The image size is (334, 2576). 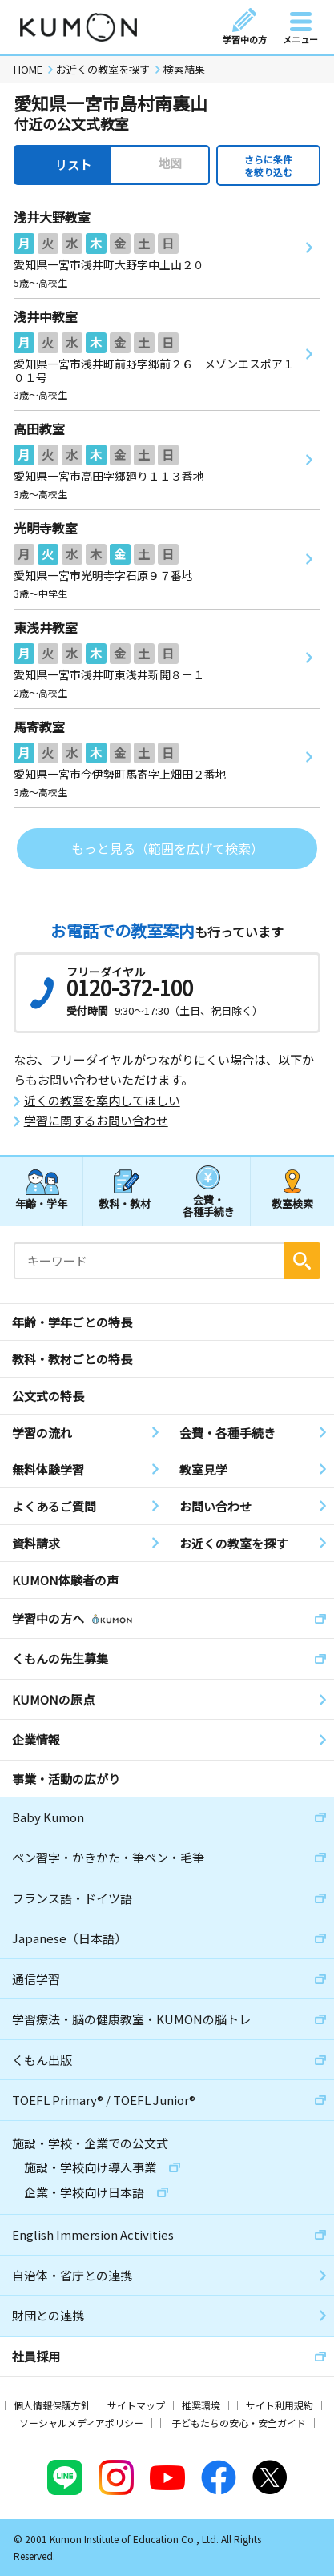 I want to click on さらに条件を絞り込む, so click(x=268, y=165).